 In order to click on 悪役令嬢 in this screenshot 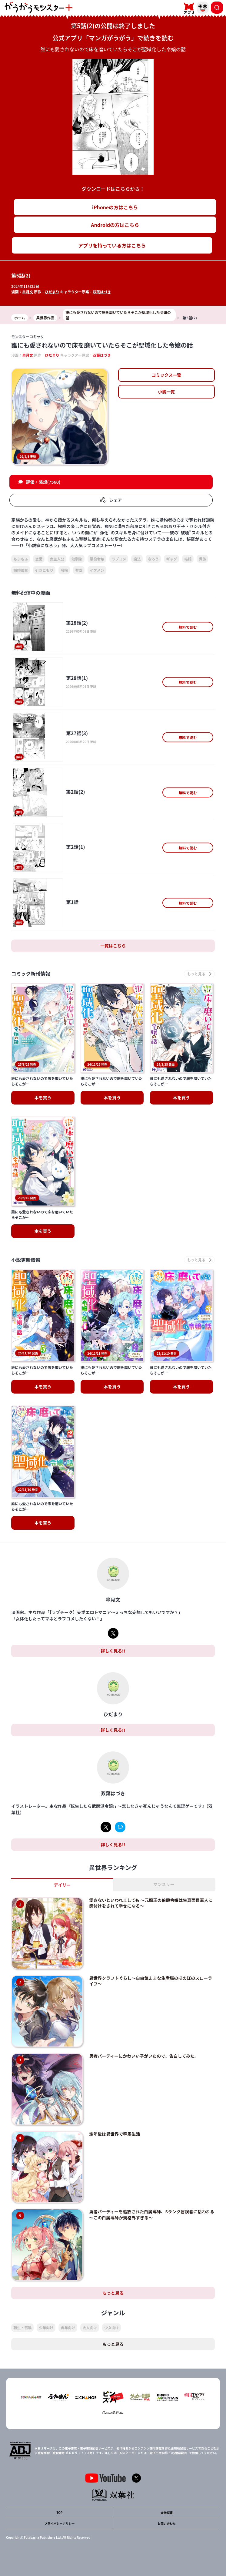, I will do `click(97, 558)`.